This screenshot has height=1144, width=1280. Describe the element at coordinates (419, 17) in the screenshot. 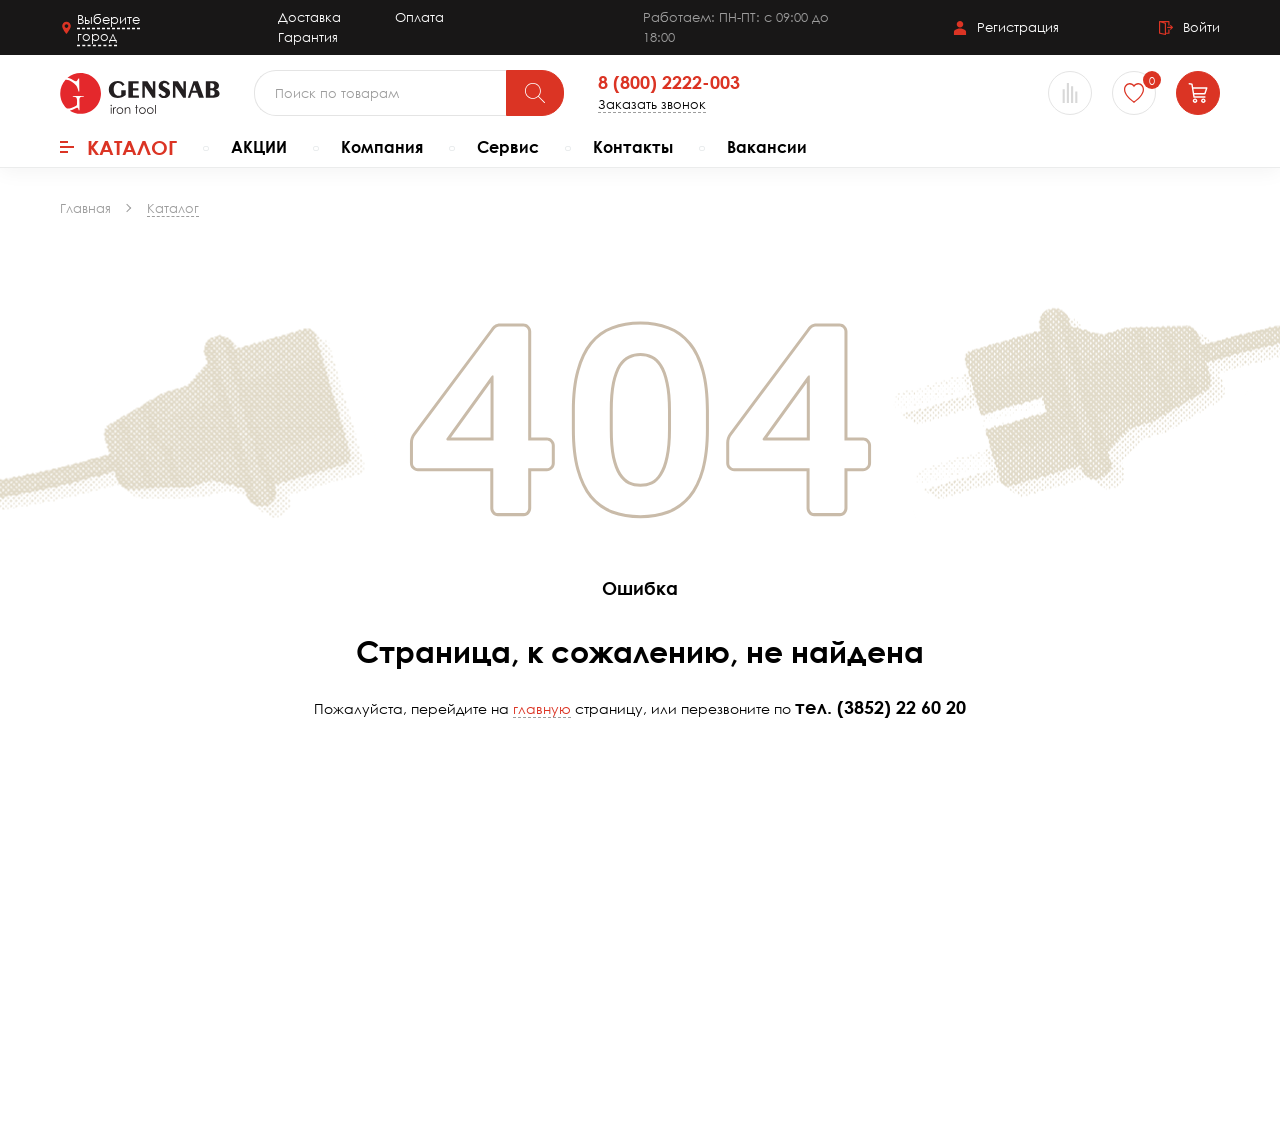

I see `Оплата` at that location.